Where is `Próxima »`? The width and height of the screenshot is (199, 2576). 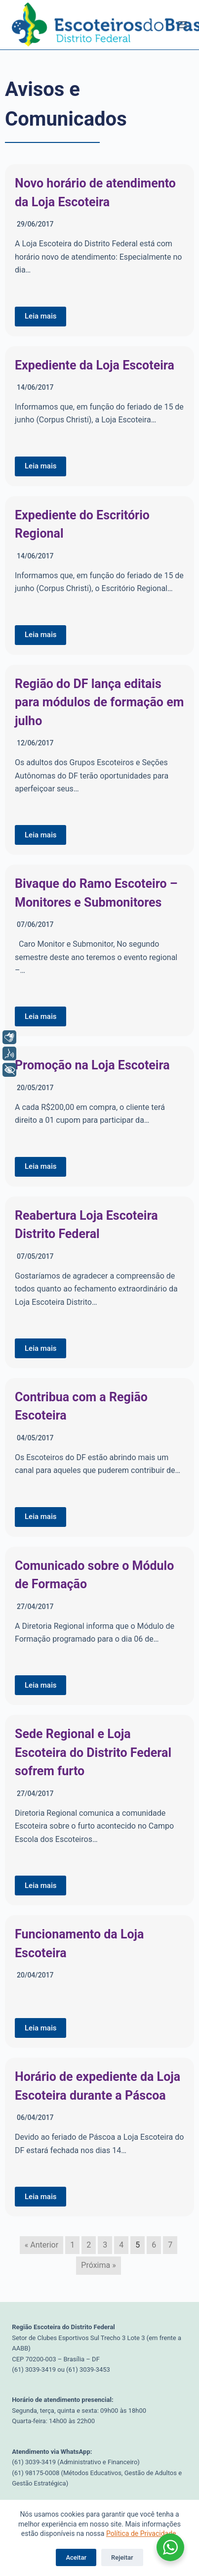
Próxima » is located at coordinates (98, 2265).